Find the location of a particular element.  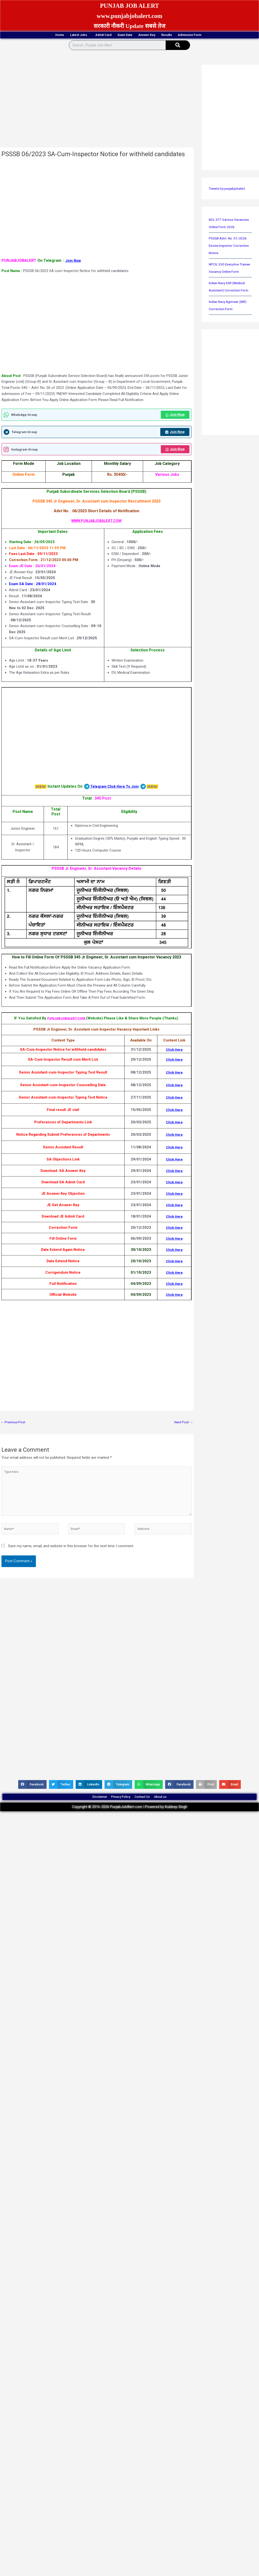

PUNJABJOBALERT.COM is located at coordinates (67, 1020).